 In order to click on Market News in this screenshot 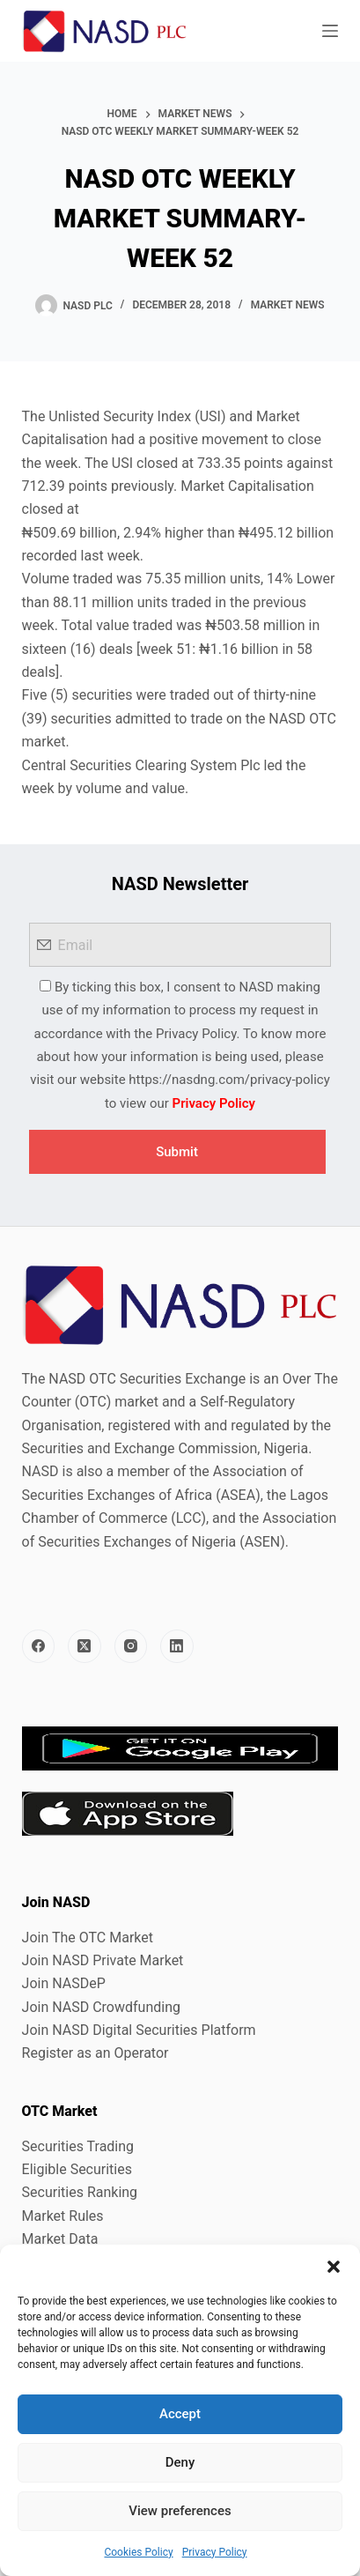, I will do `click(288, 305)`.